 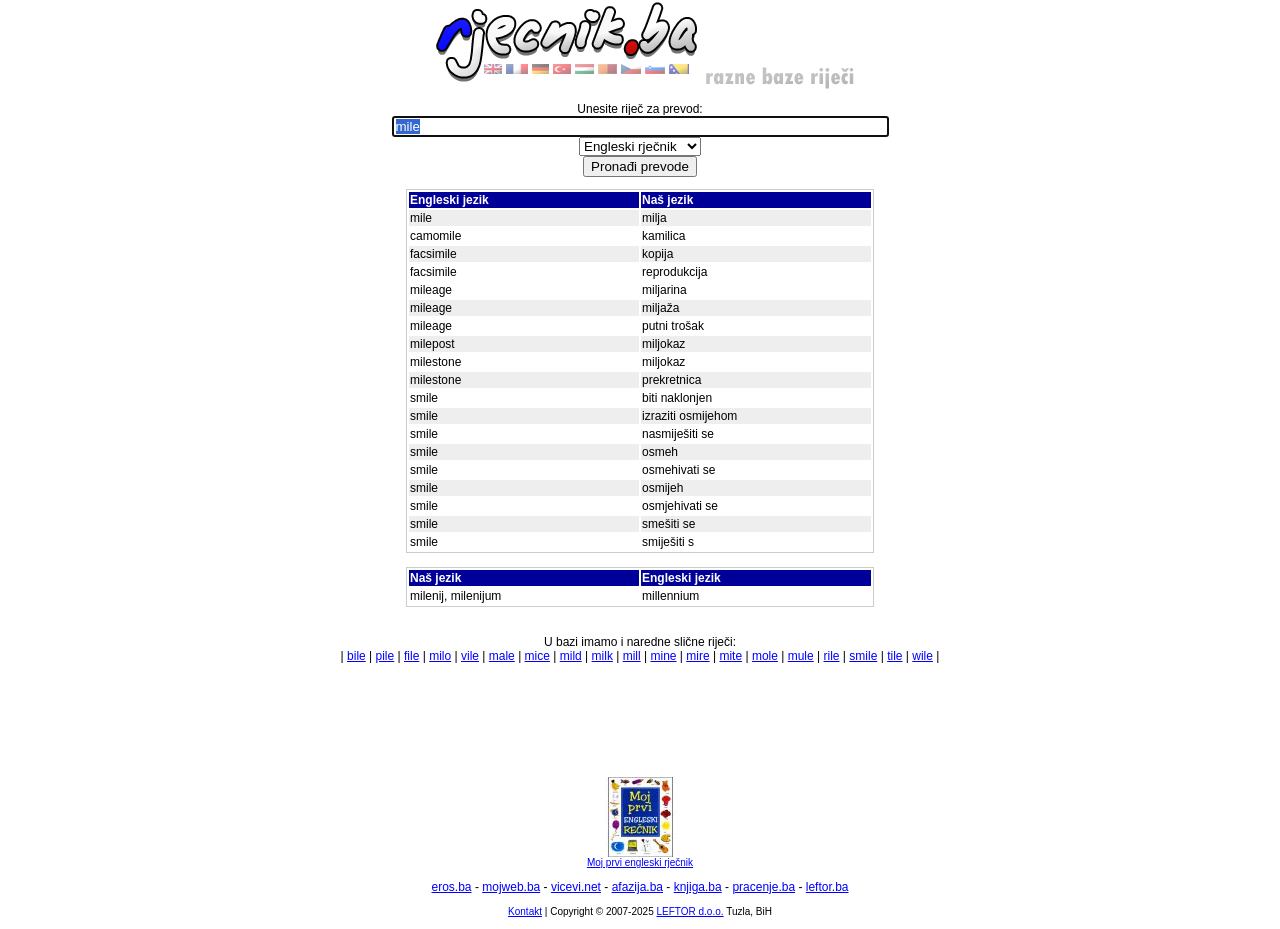 What do you see at coordinates (698, 887) in the screenshot?
I see `knjiga.ba` at bounding box center [698, 887].